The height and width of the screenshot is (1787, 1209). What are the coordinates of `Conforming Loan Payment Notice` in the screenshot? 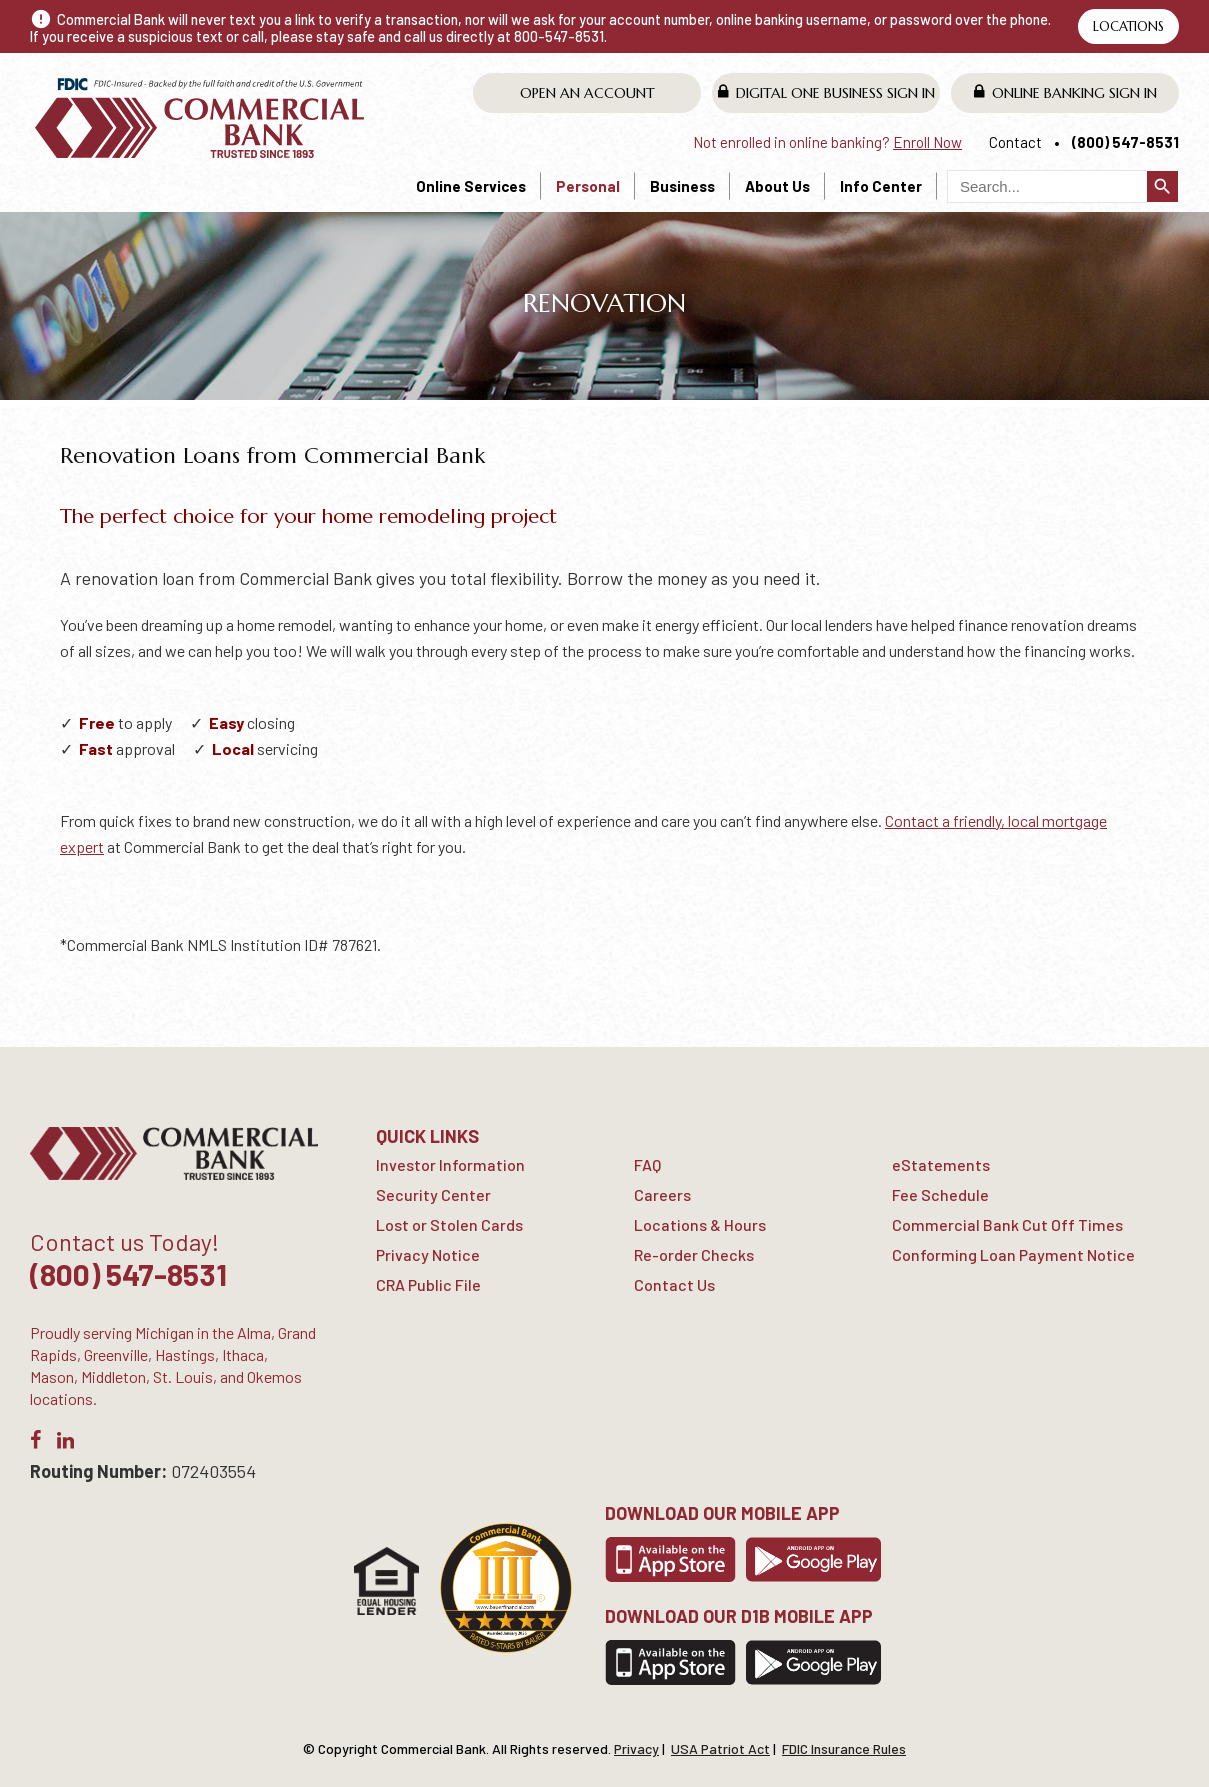 It's located at (1013, 1254).